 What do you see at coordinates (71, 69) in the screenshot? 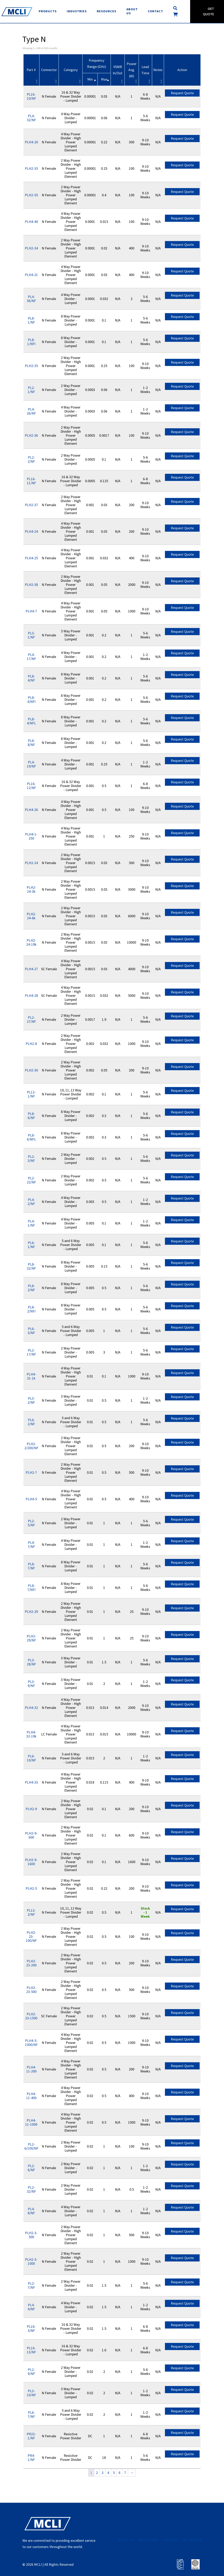
I see `Category [Category: activate to sort column ascending]` at bounding box center [71, 69].